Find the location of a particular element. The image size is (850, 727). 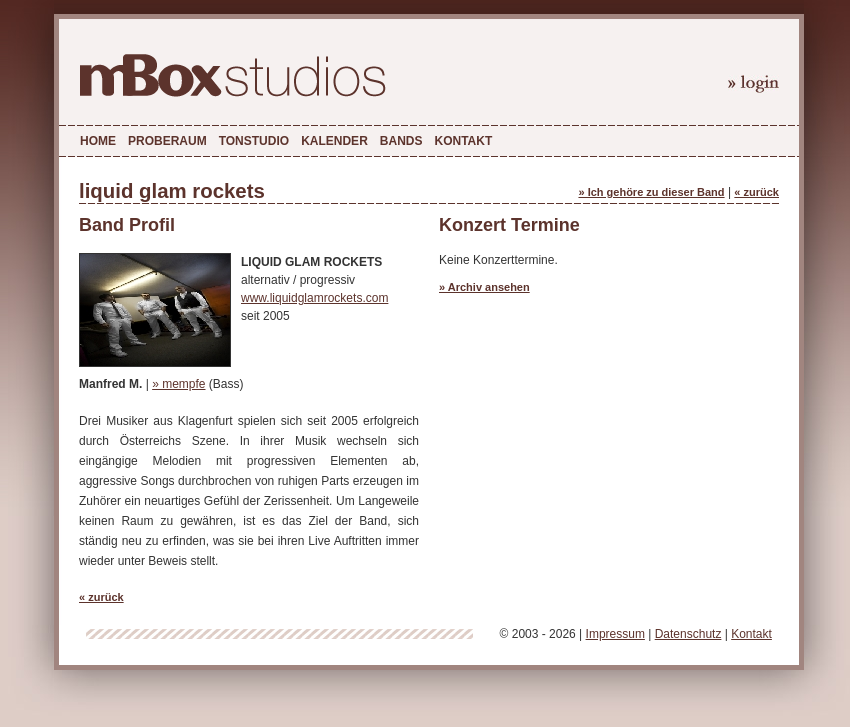

Datenschutz is located at coordinates (688, 634).